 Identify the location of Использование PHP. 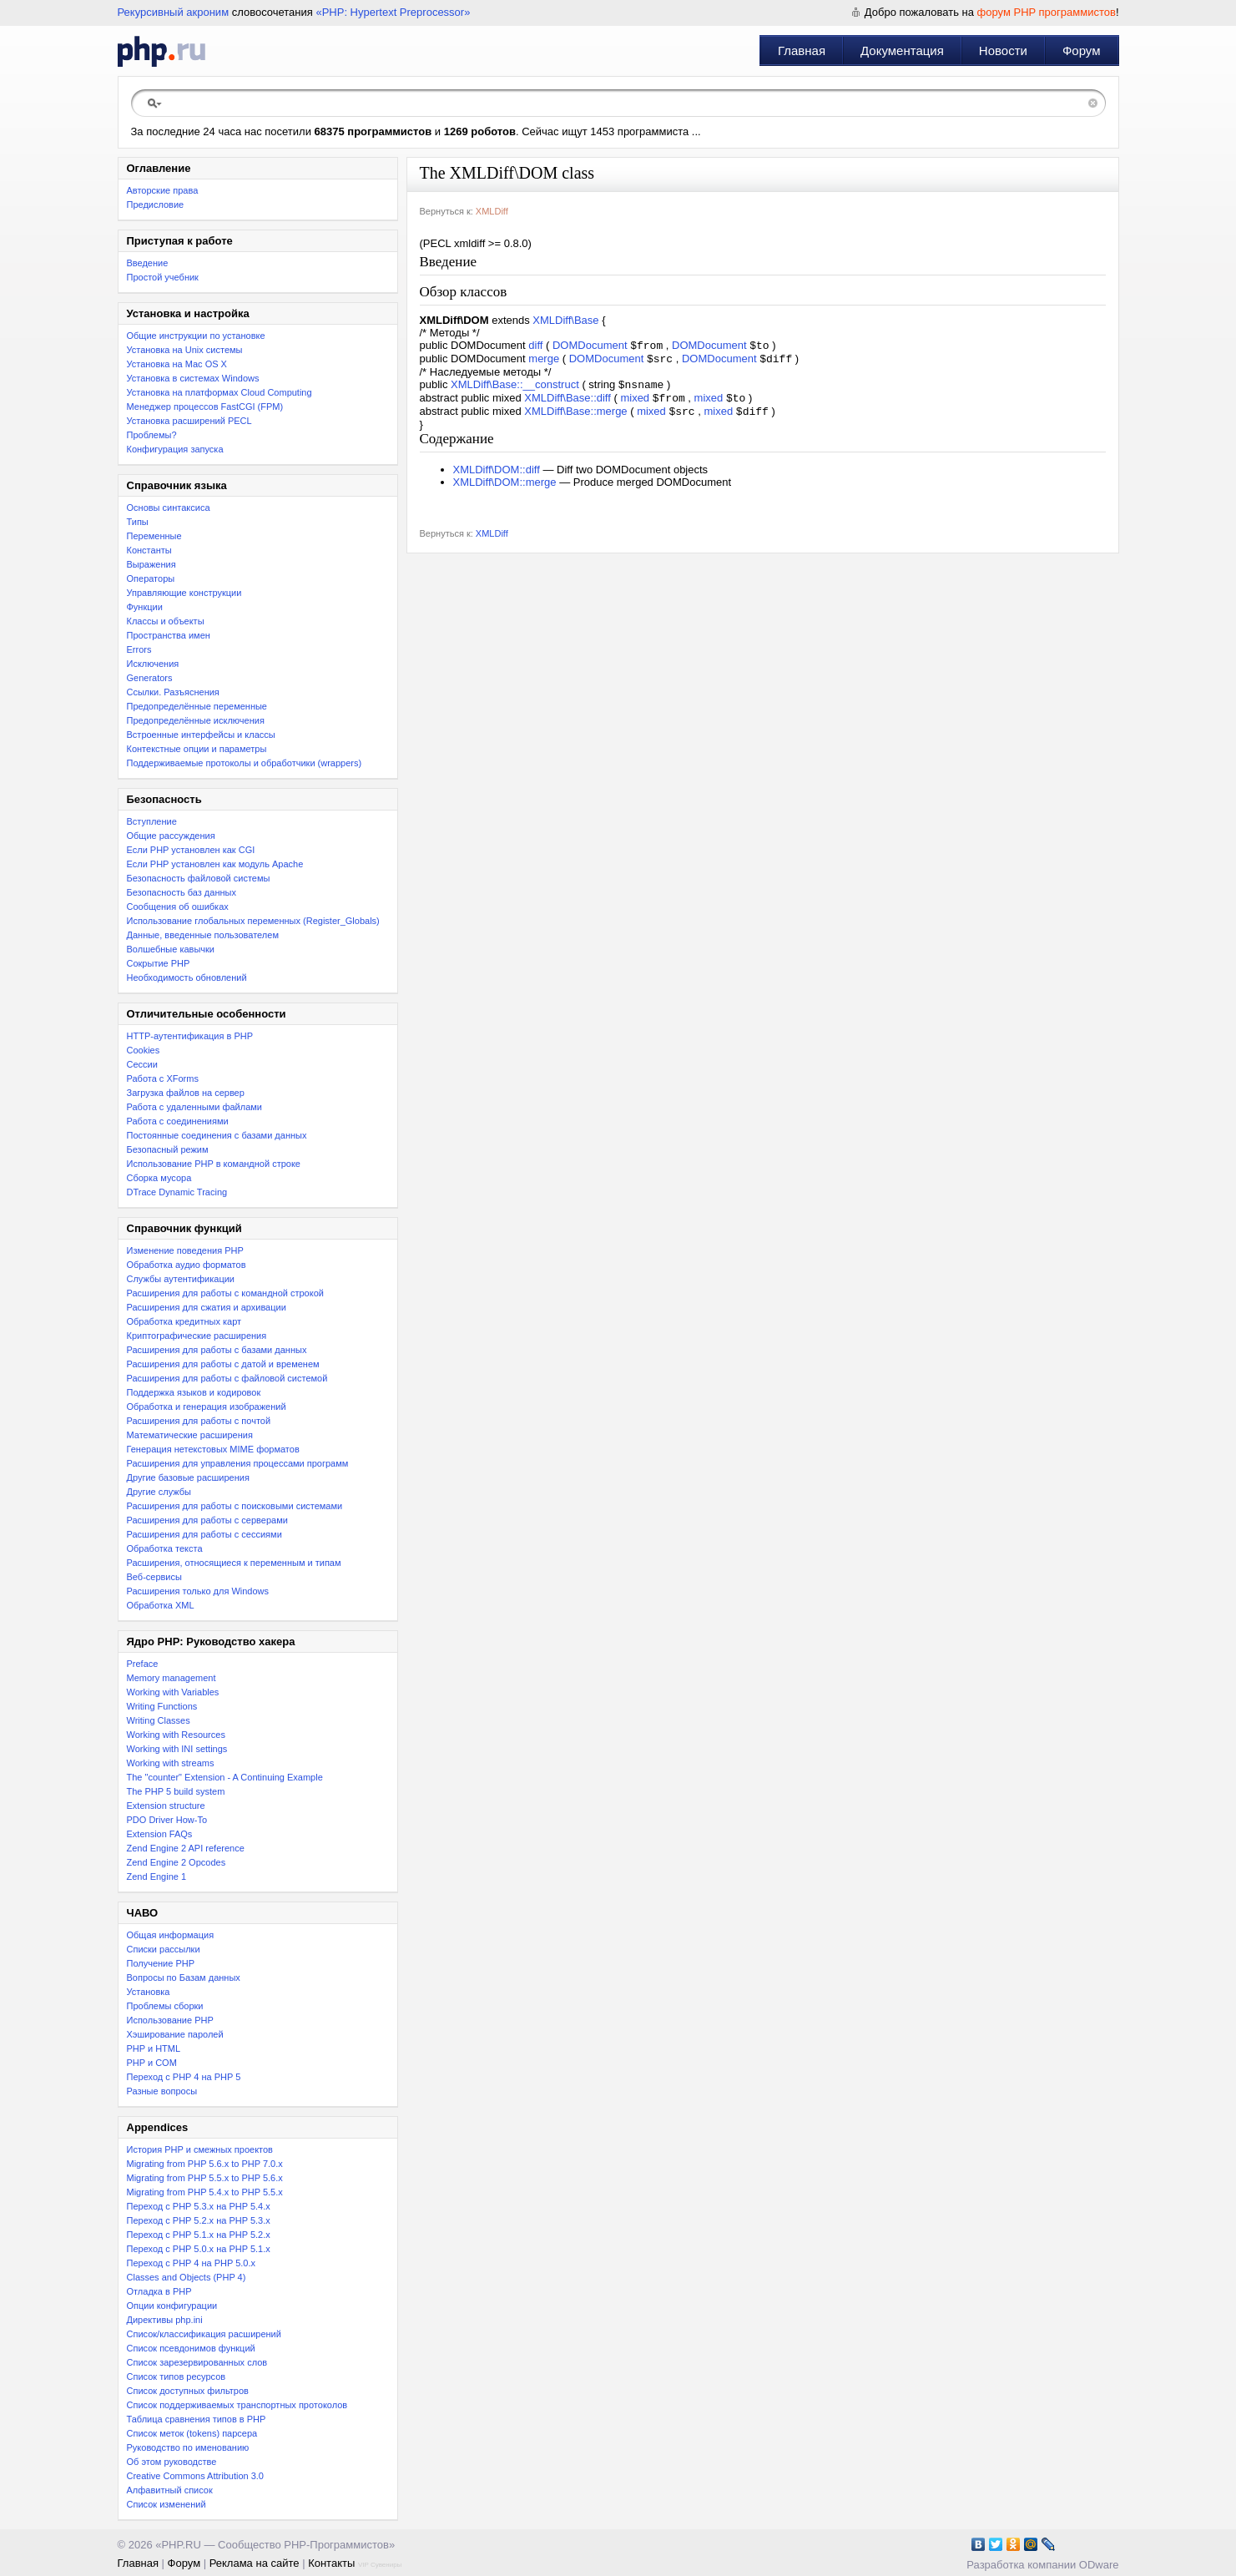
(170, 2020).